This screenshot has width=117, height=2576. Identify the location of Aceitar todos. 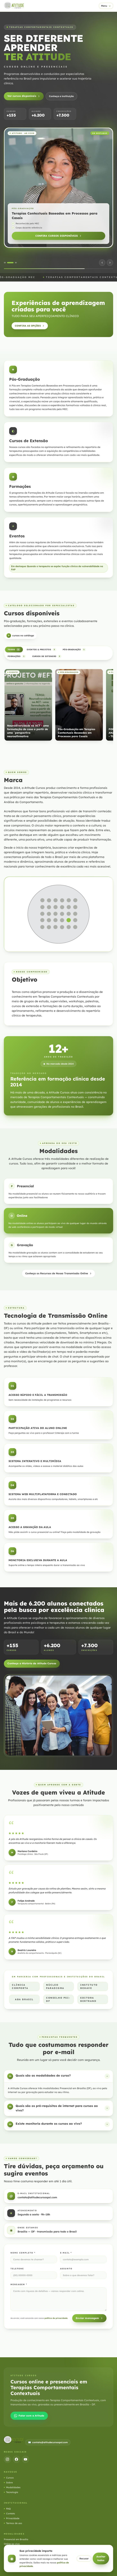
(101, 2558).